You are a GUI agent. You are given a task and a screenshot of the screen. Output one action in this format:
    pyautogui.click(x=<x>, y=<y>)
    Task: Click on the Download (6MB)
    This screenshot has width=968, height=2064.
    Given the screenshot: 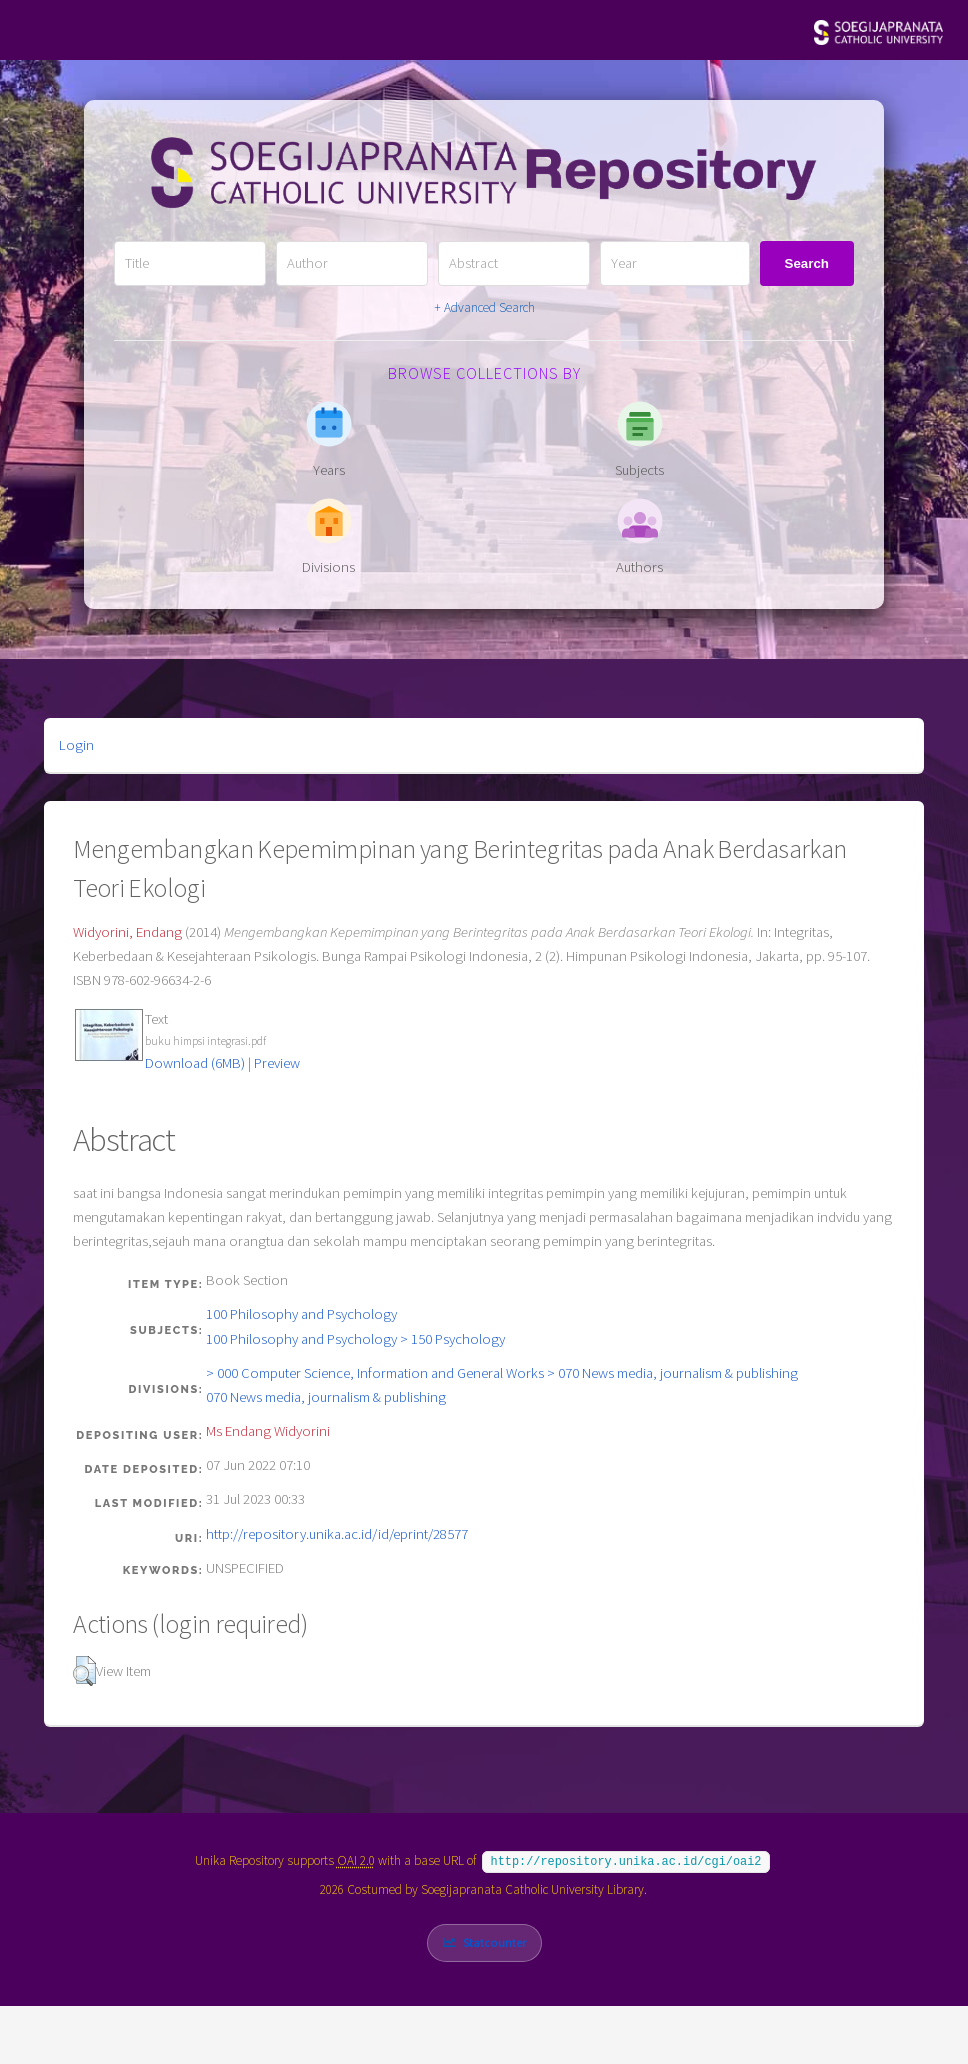 What is the action you would take?
    pyautogui.click(x=195, y=1063)
    